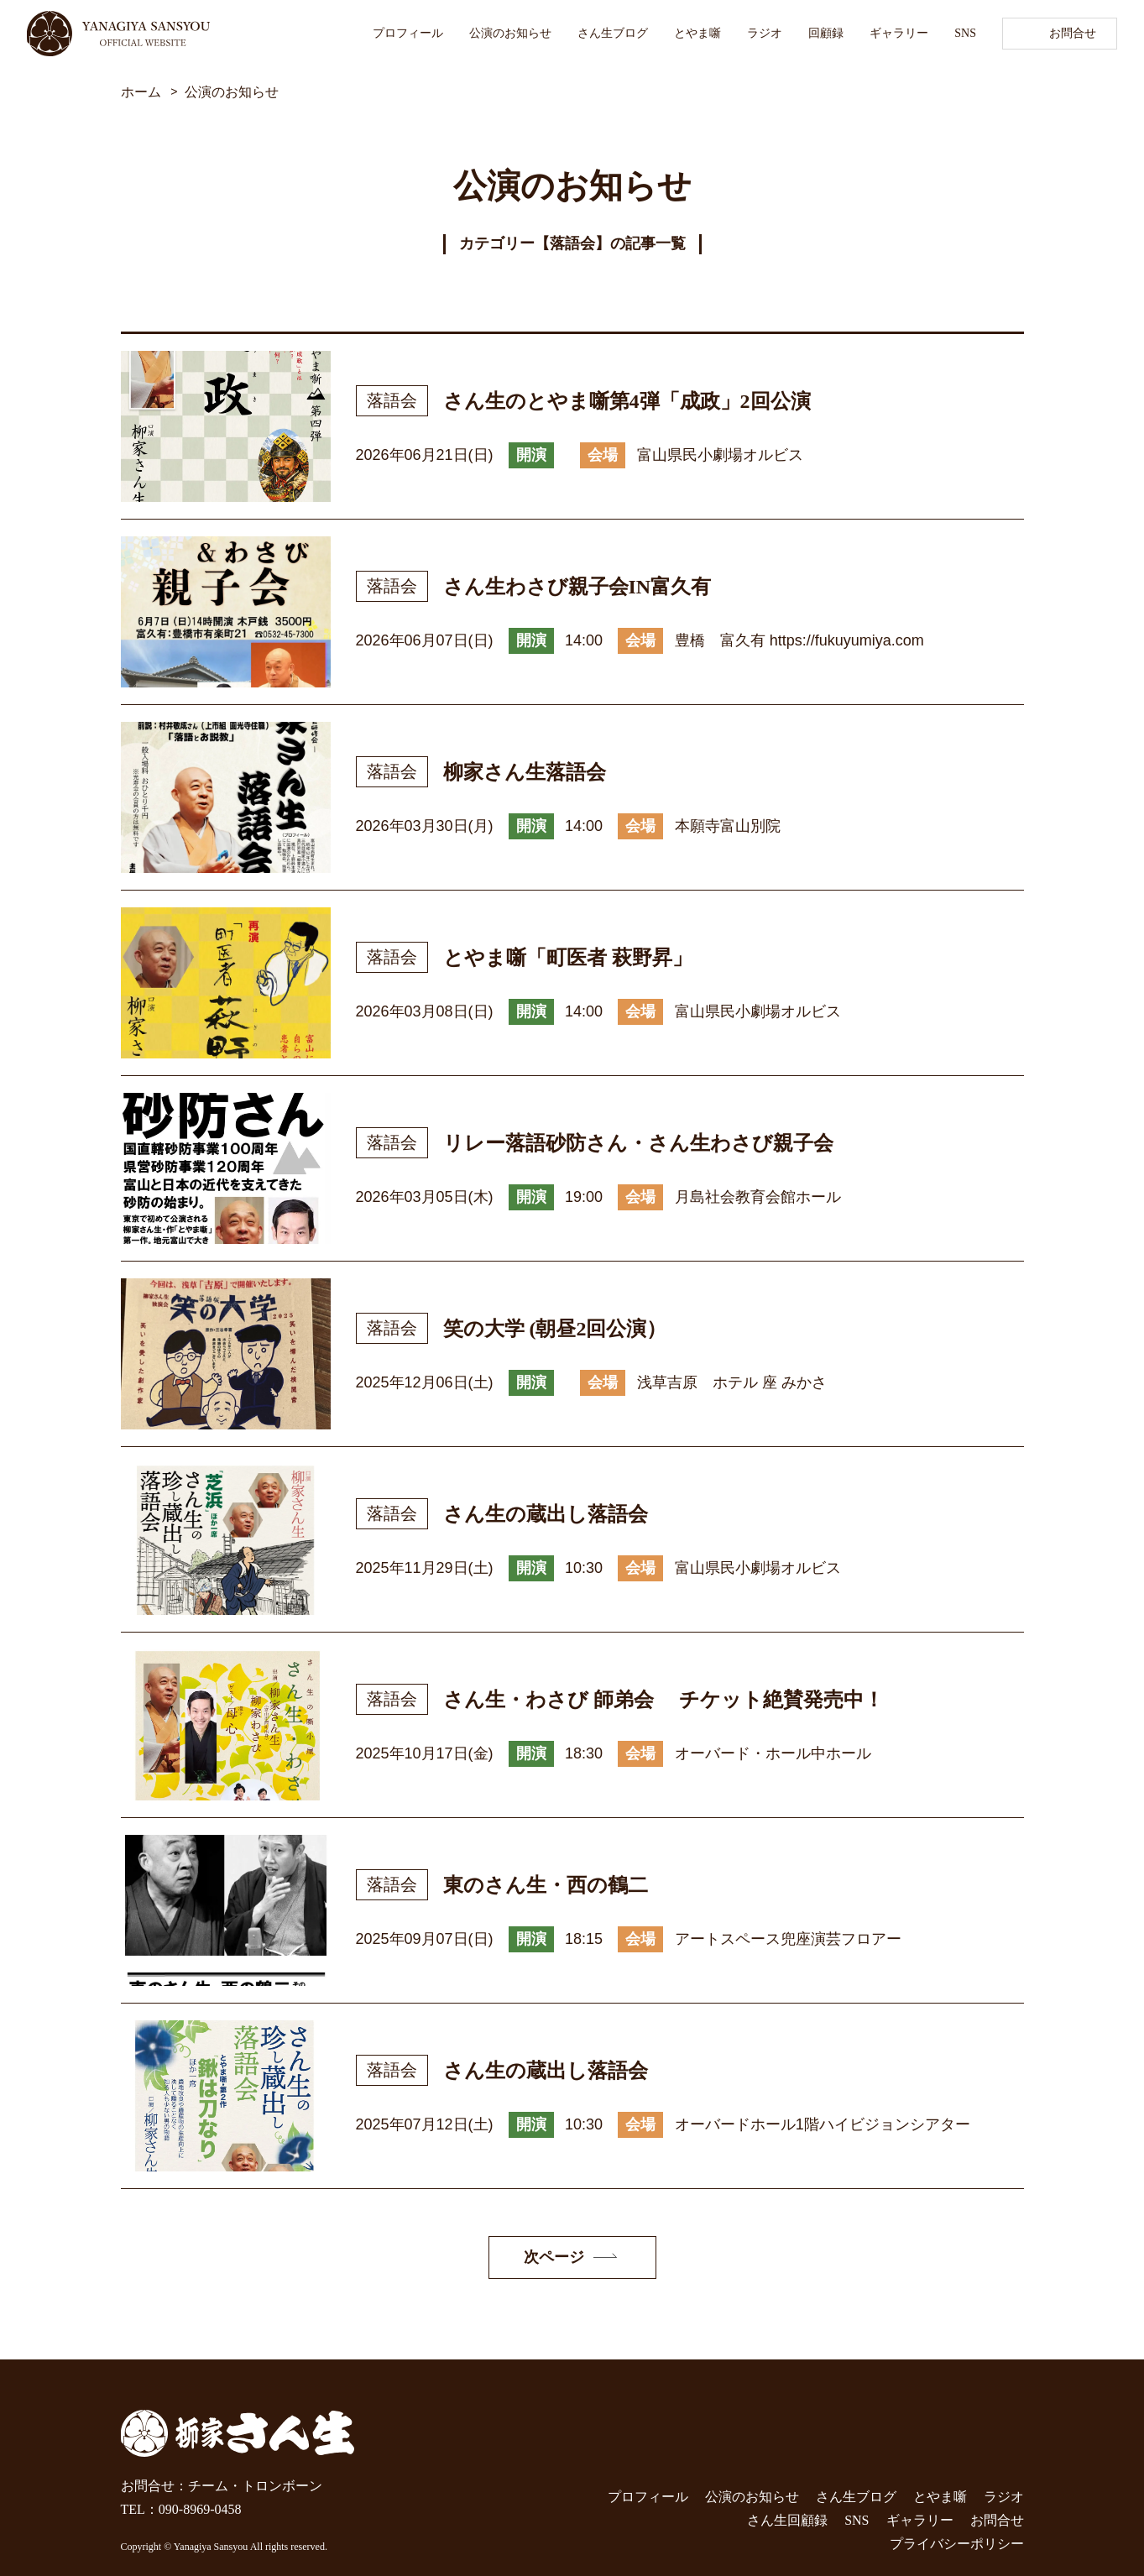 The height and width of the screenshot is (2576, 1144). Describe the element at coordinates (826, 33) in the screenshot. I see `回顧録` at that location.